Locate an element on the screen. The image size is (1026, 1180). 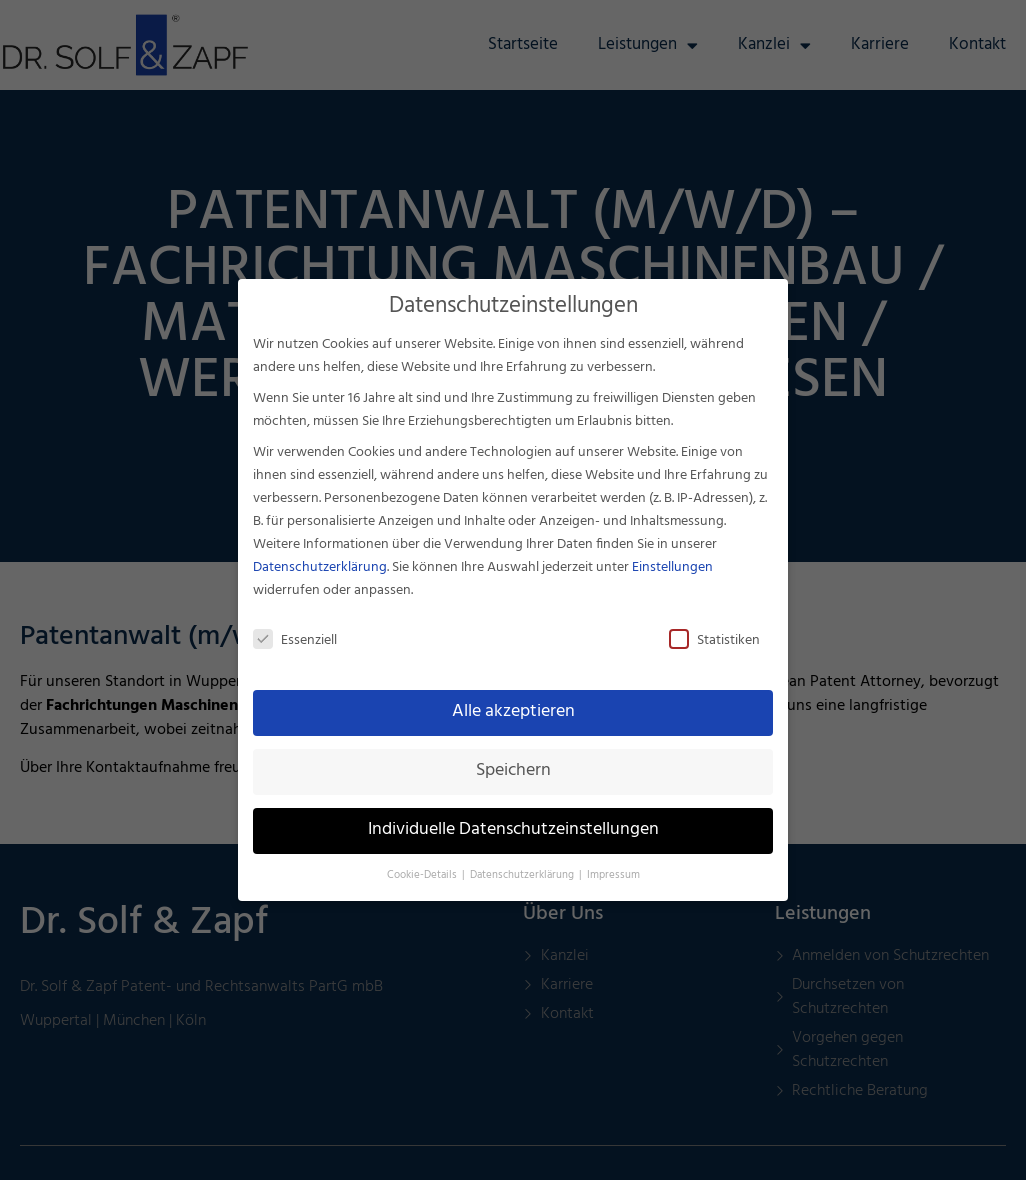
Datenschutzerklärung [button] is located at coordinates (523, 875).